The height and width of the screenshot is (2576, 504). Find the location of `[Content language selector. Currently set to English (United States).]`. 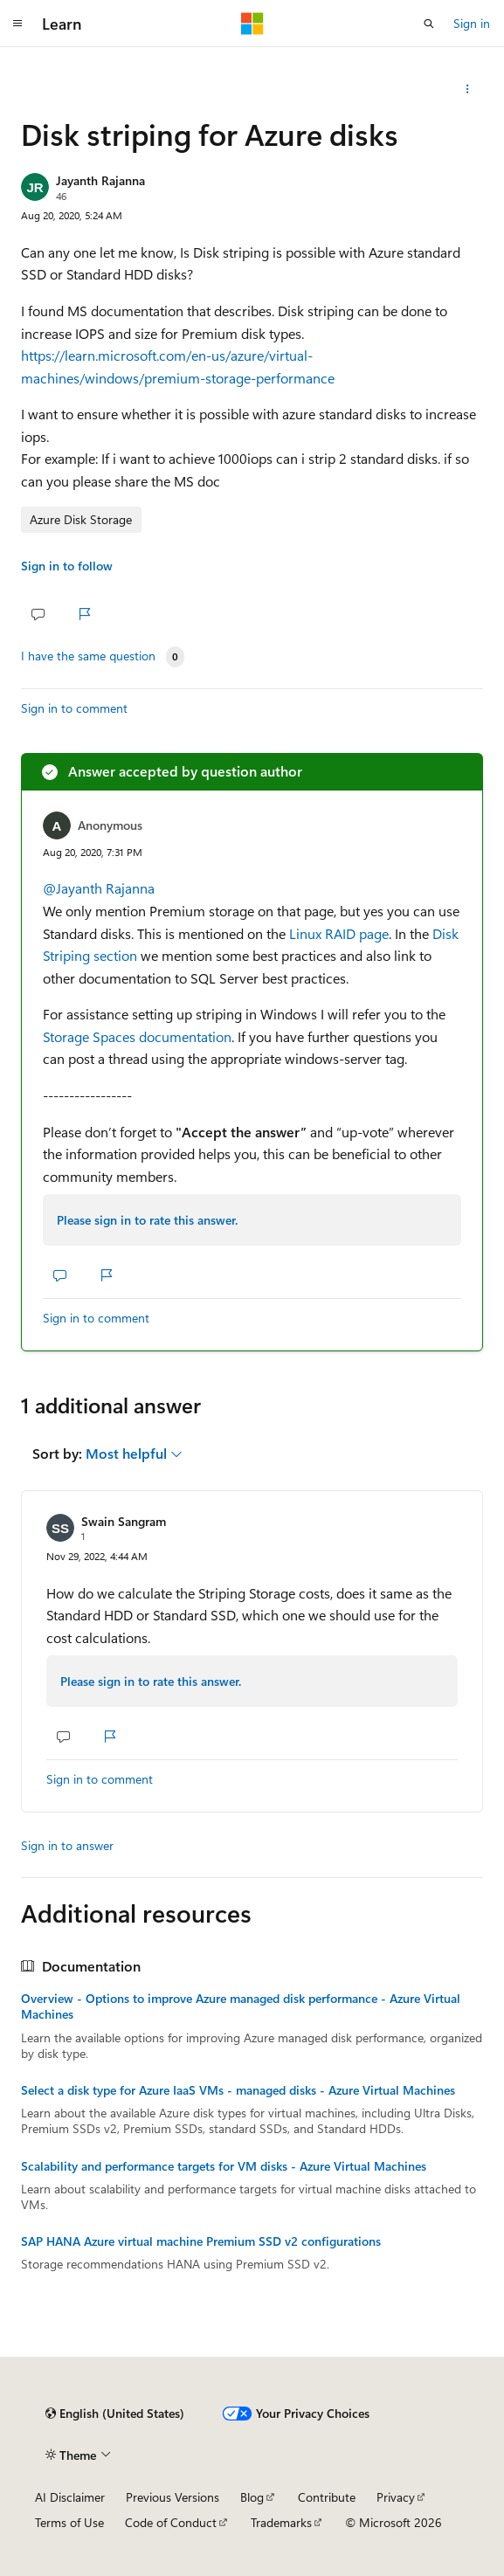

[Content language selector. Currently set to English (United States).] is located at coordinates (115, 2414).